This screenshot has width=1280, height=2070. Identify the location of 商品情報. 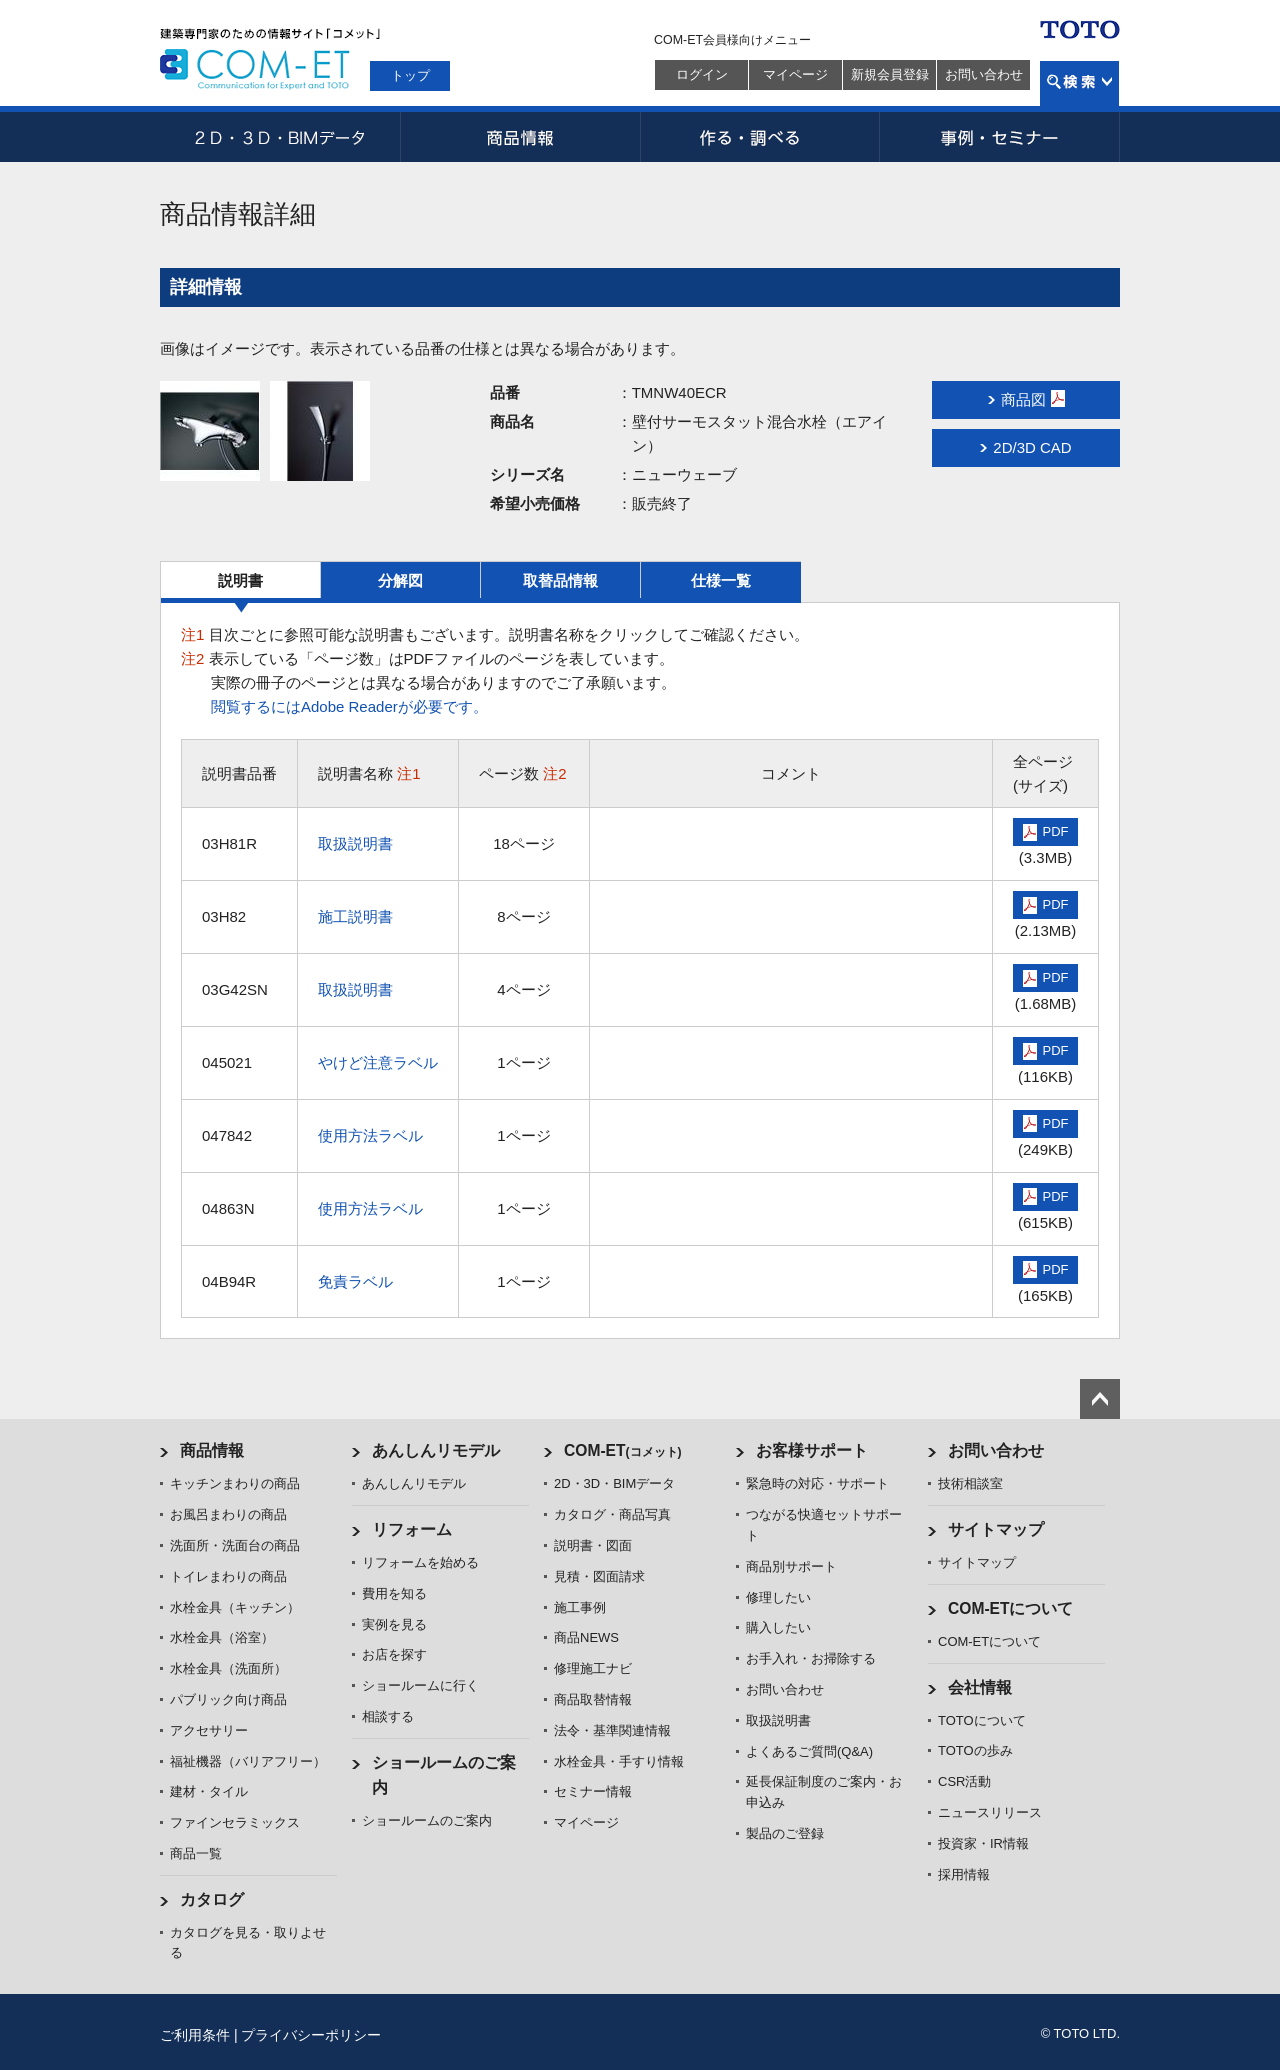
(520, 137).